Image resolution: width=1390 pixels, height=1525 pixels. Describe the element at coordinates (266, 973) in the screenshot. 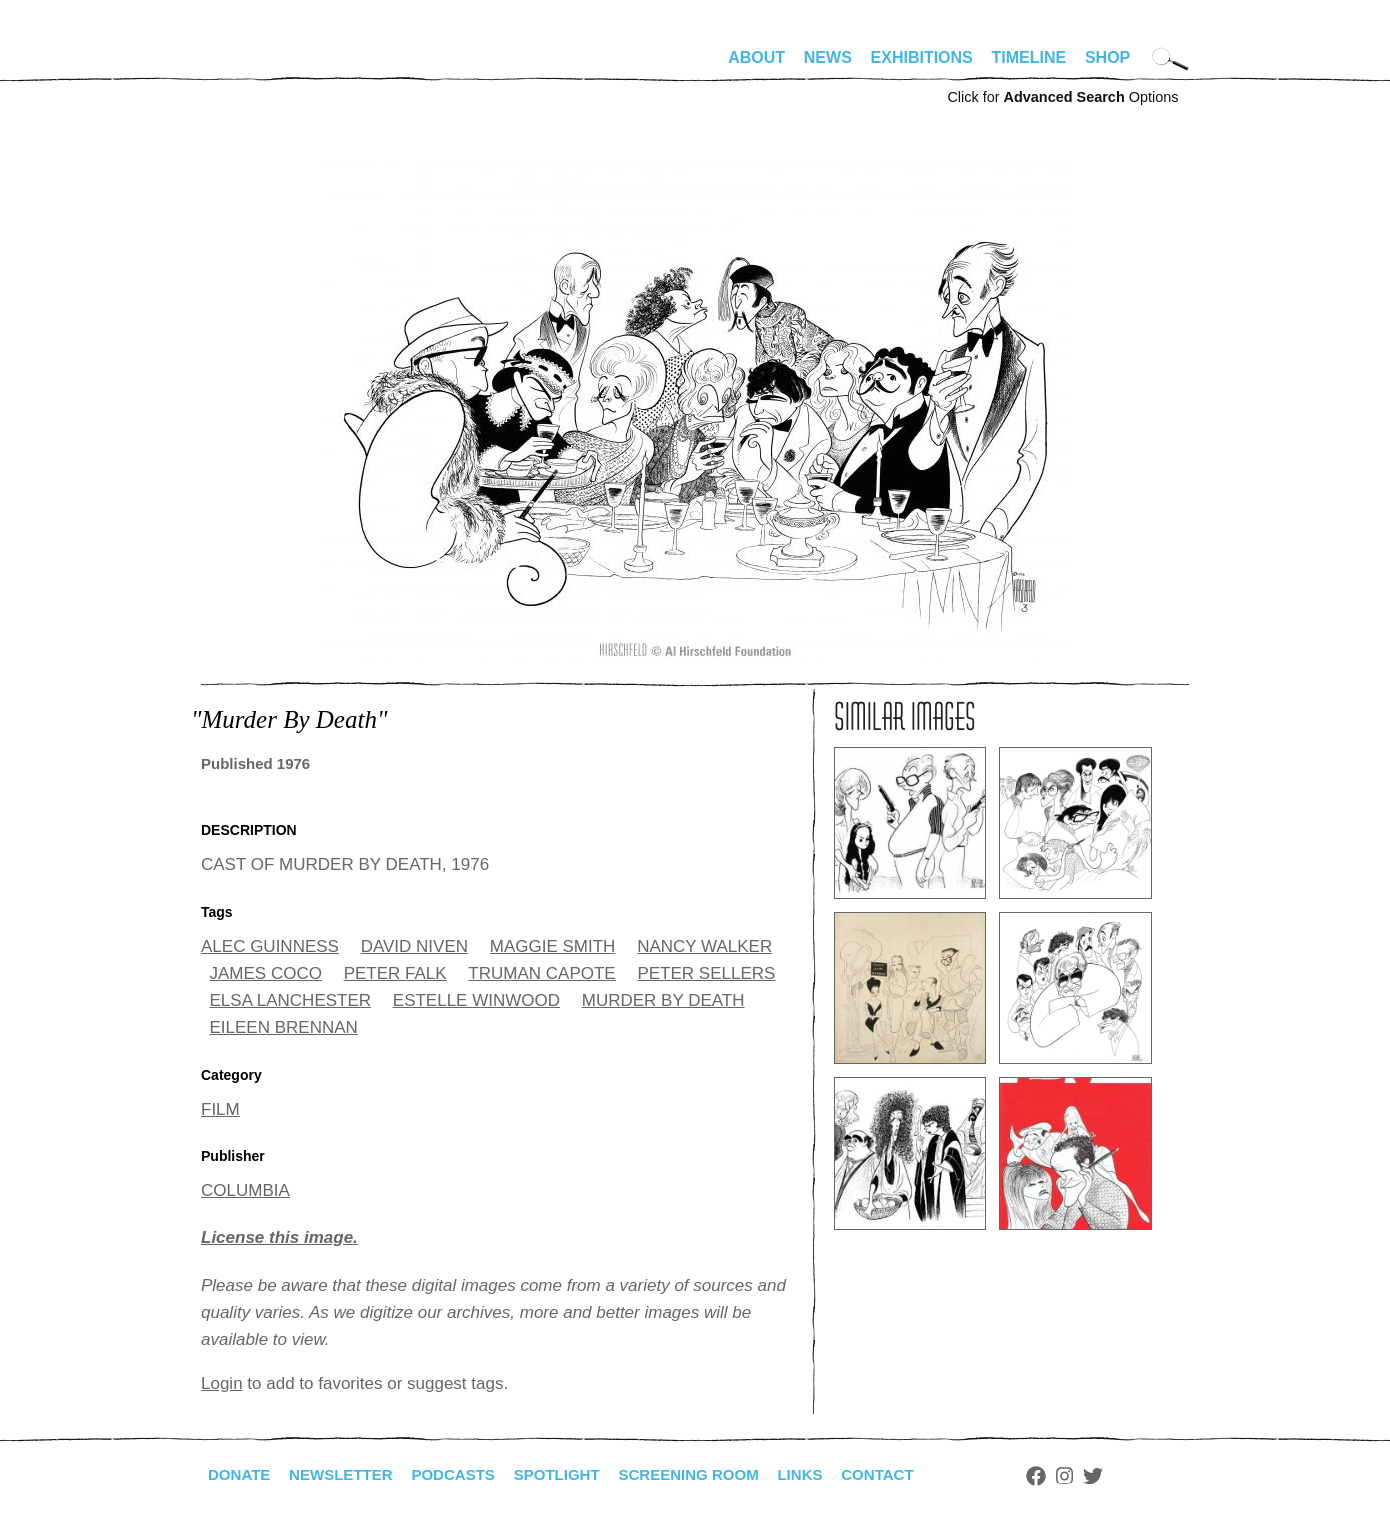

I see `JAMES COCO` at that location.